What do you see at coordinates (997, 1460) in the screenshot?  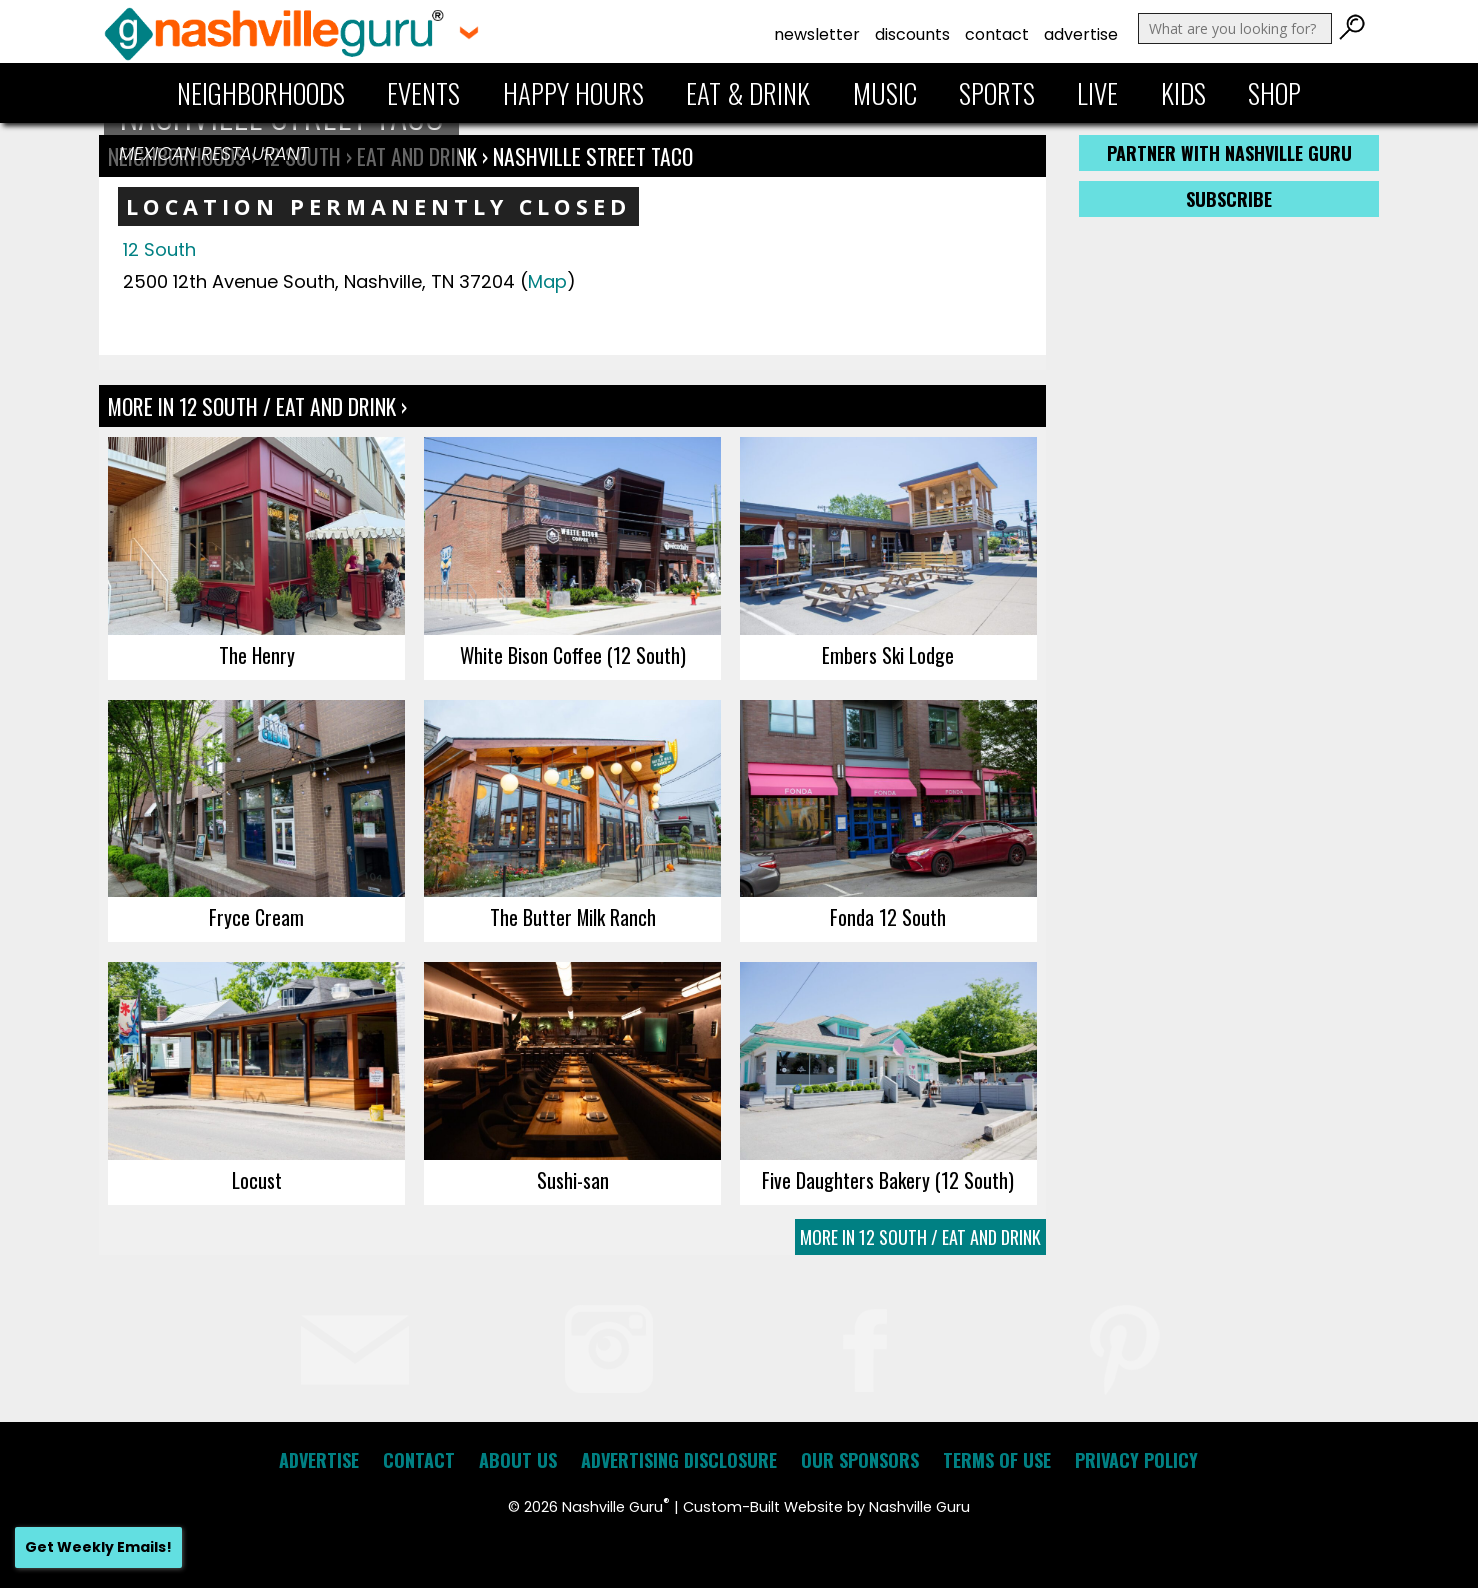 I see `Terms of Use` at bounding box center [997, 1460].